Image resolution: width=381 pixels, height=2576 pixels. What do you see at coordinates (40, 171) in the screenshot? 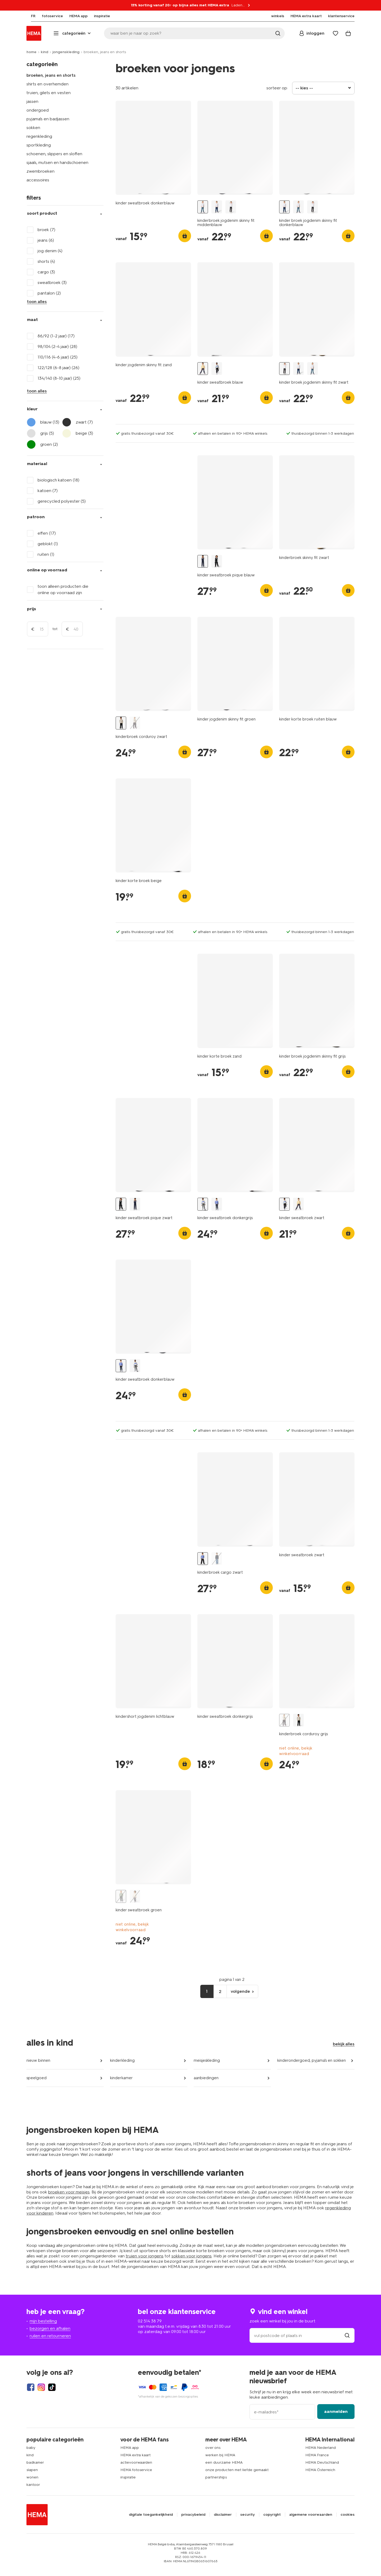
I see `zwembroeken` at bounding box center [40, 171].